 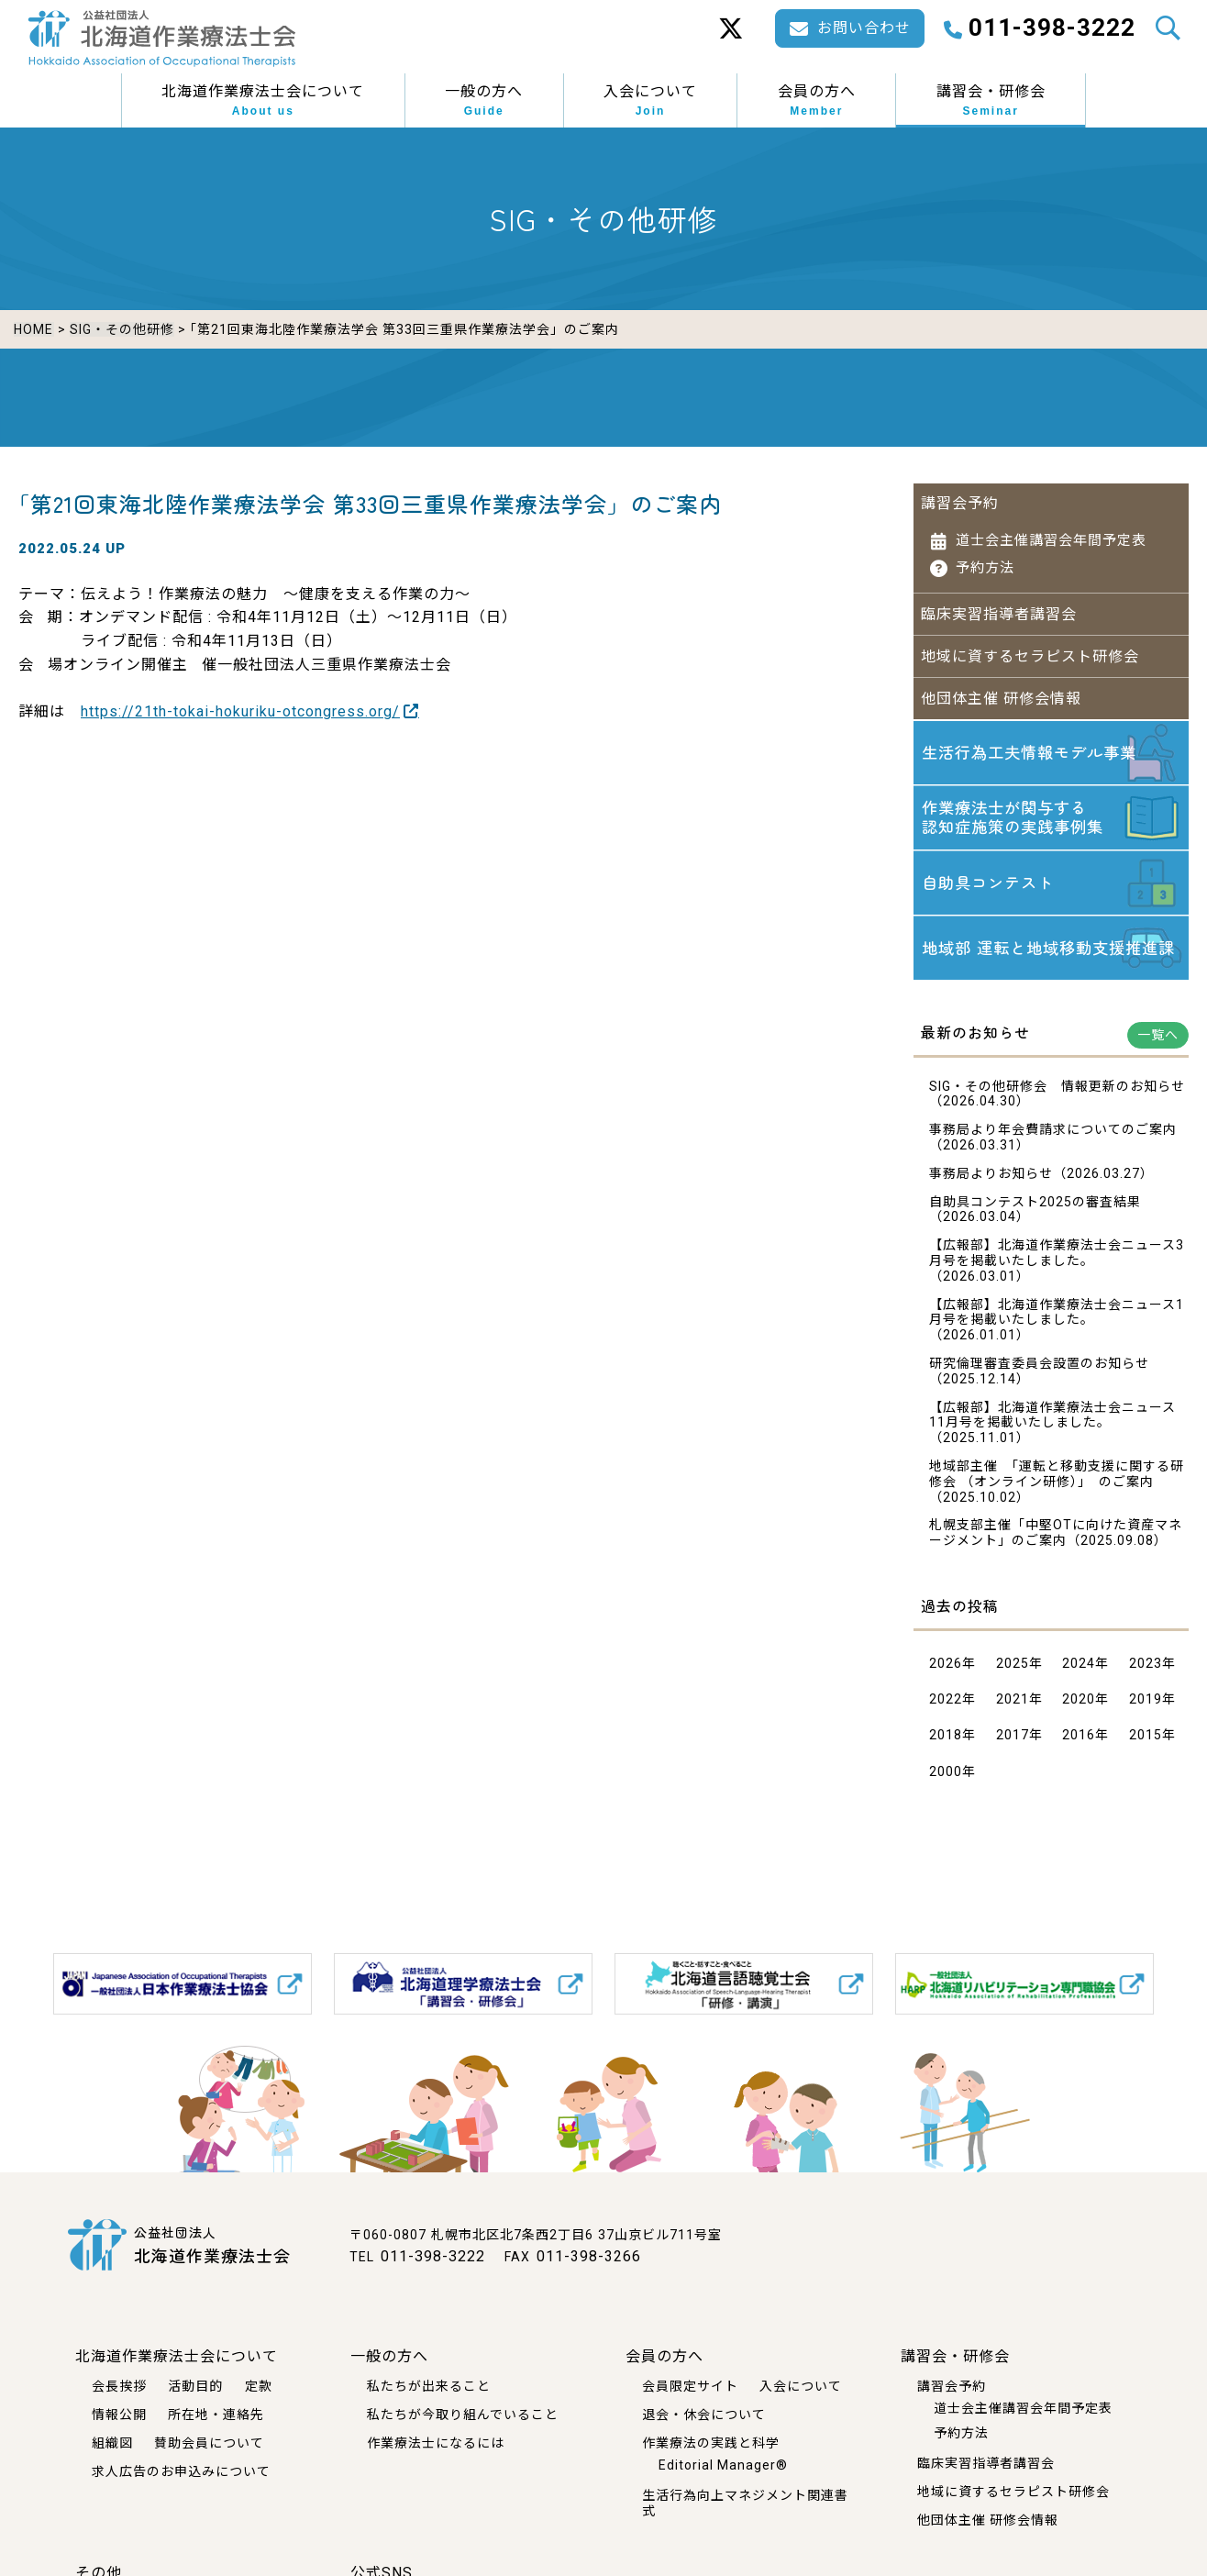 I want to click on 2021, so click(x=1012, y=1704).